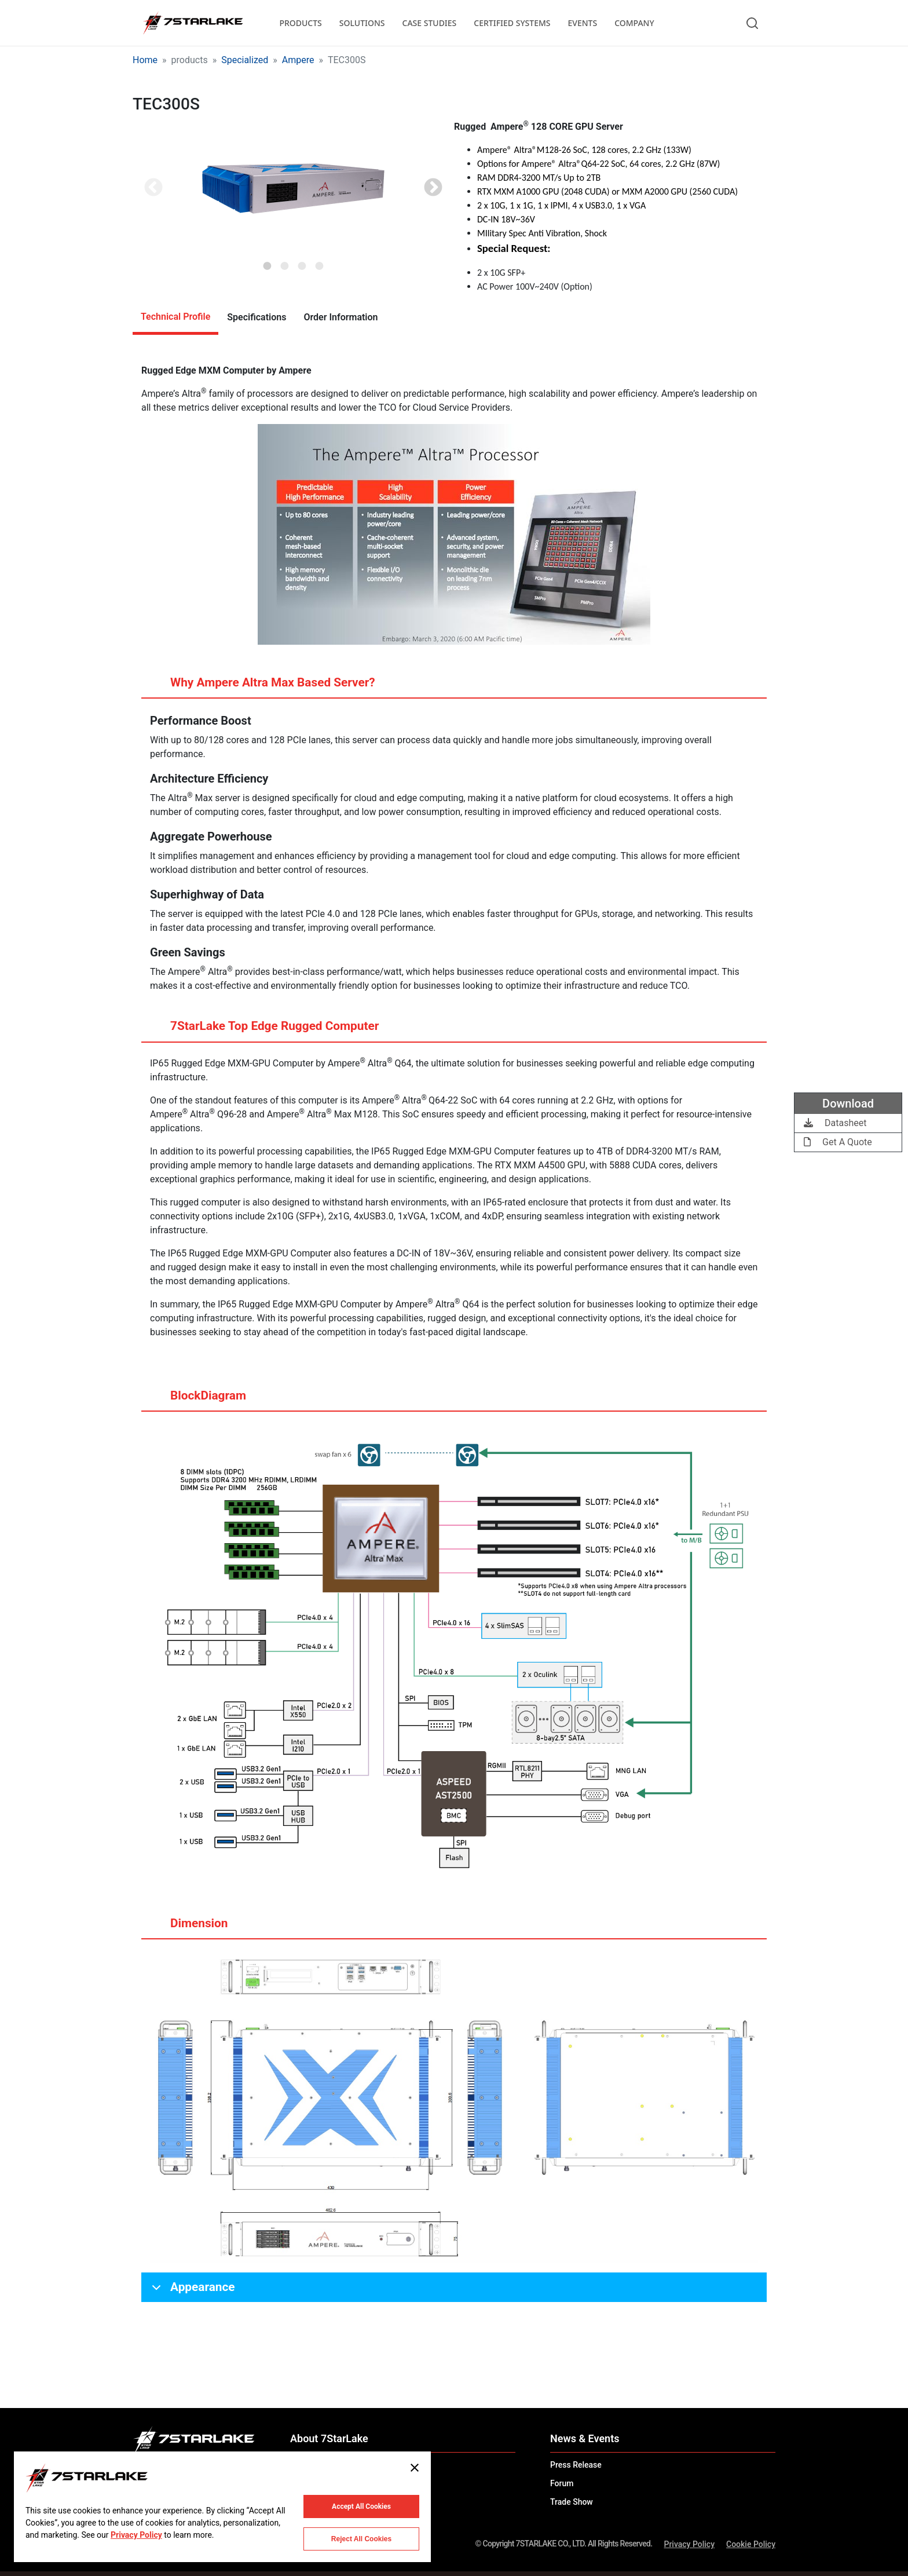  Describe the element at coordinates (244, 59) in the screenshot. I see `Specialized` at that location.